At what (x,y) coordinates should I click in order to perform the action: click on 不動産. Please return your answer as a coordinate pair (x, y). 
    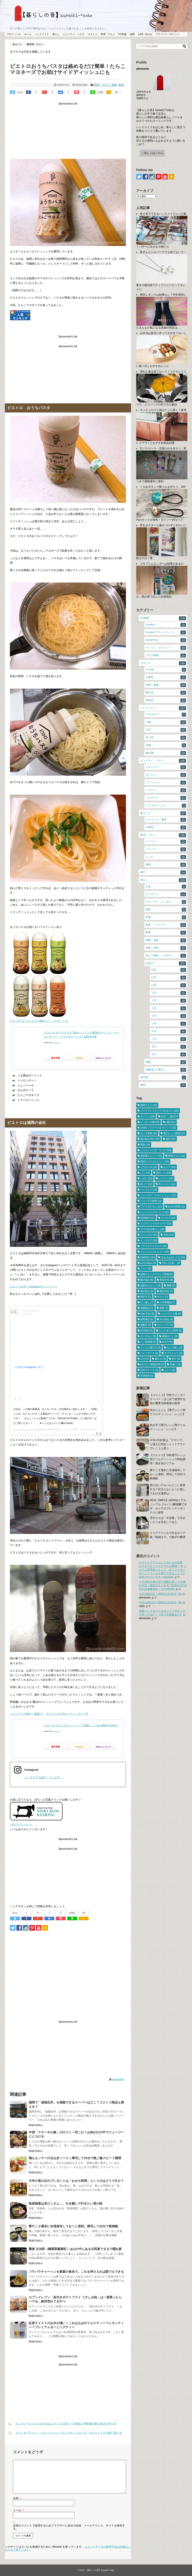
    Looking at the image, I should click on (166, 827).